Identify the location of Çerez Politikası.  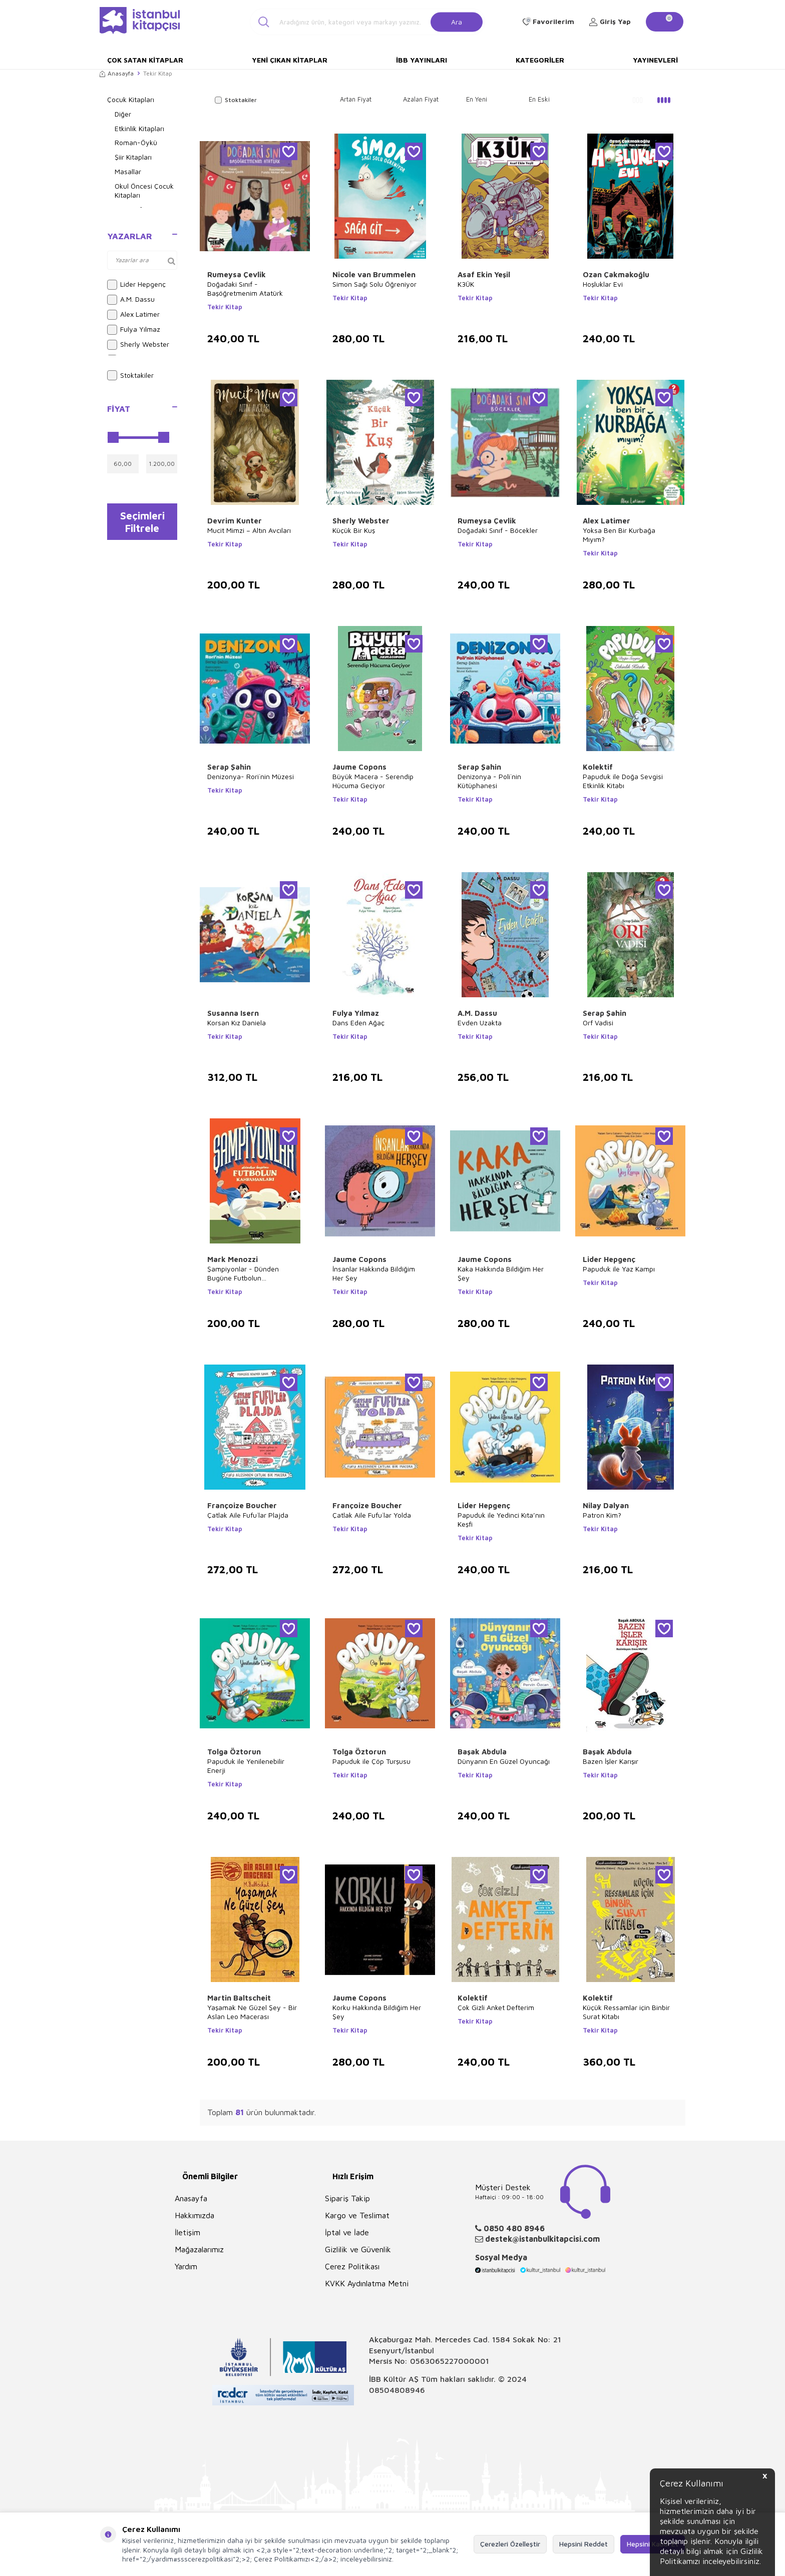
(352, 2266).